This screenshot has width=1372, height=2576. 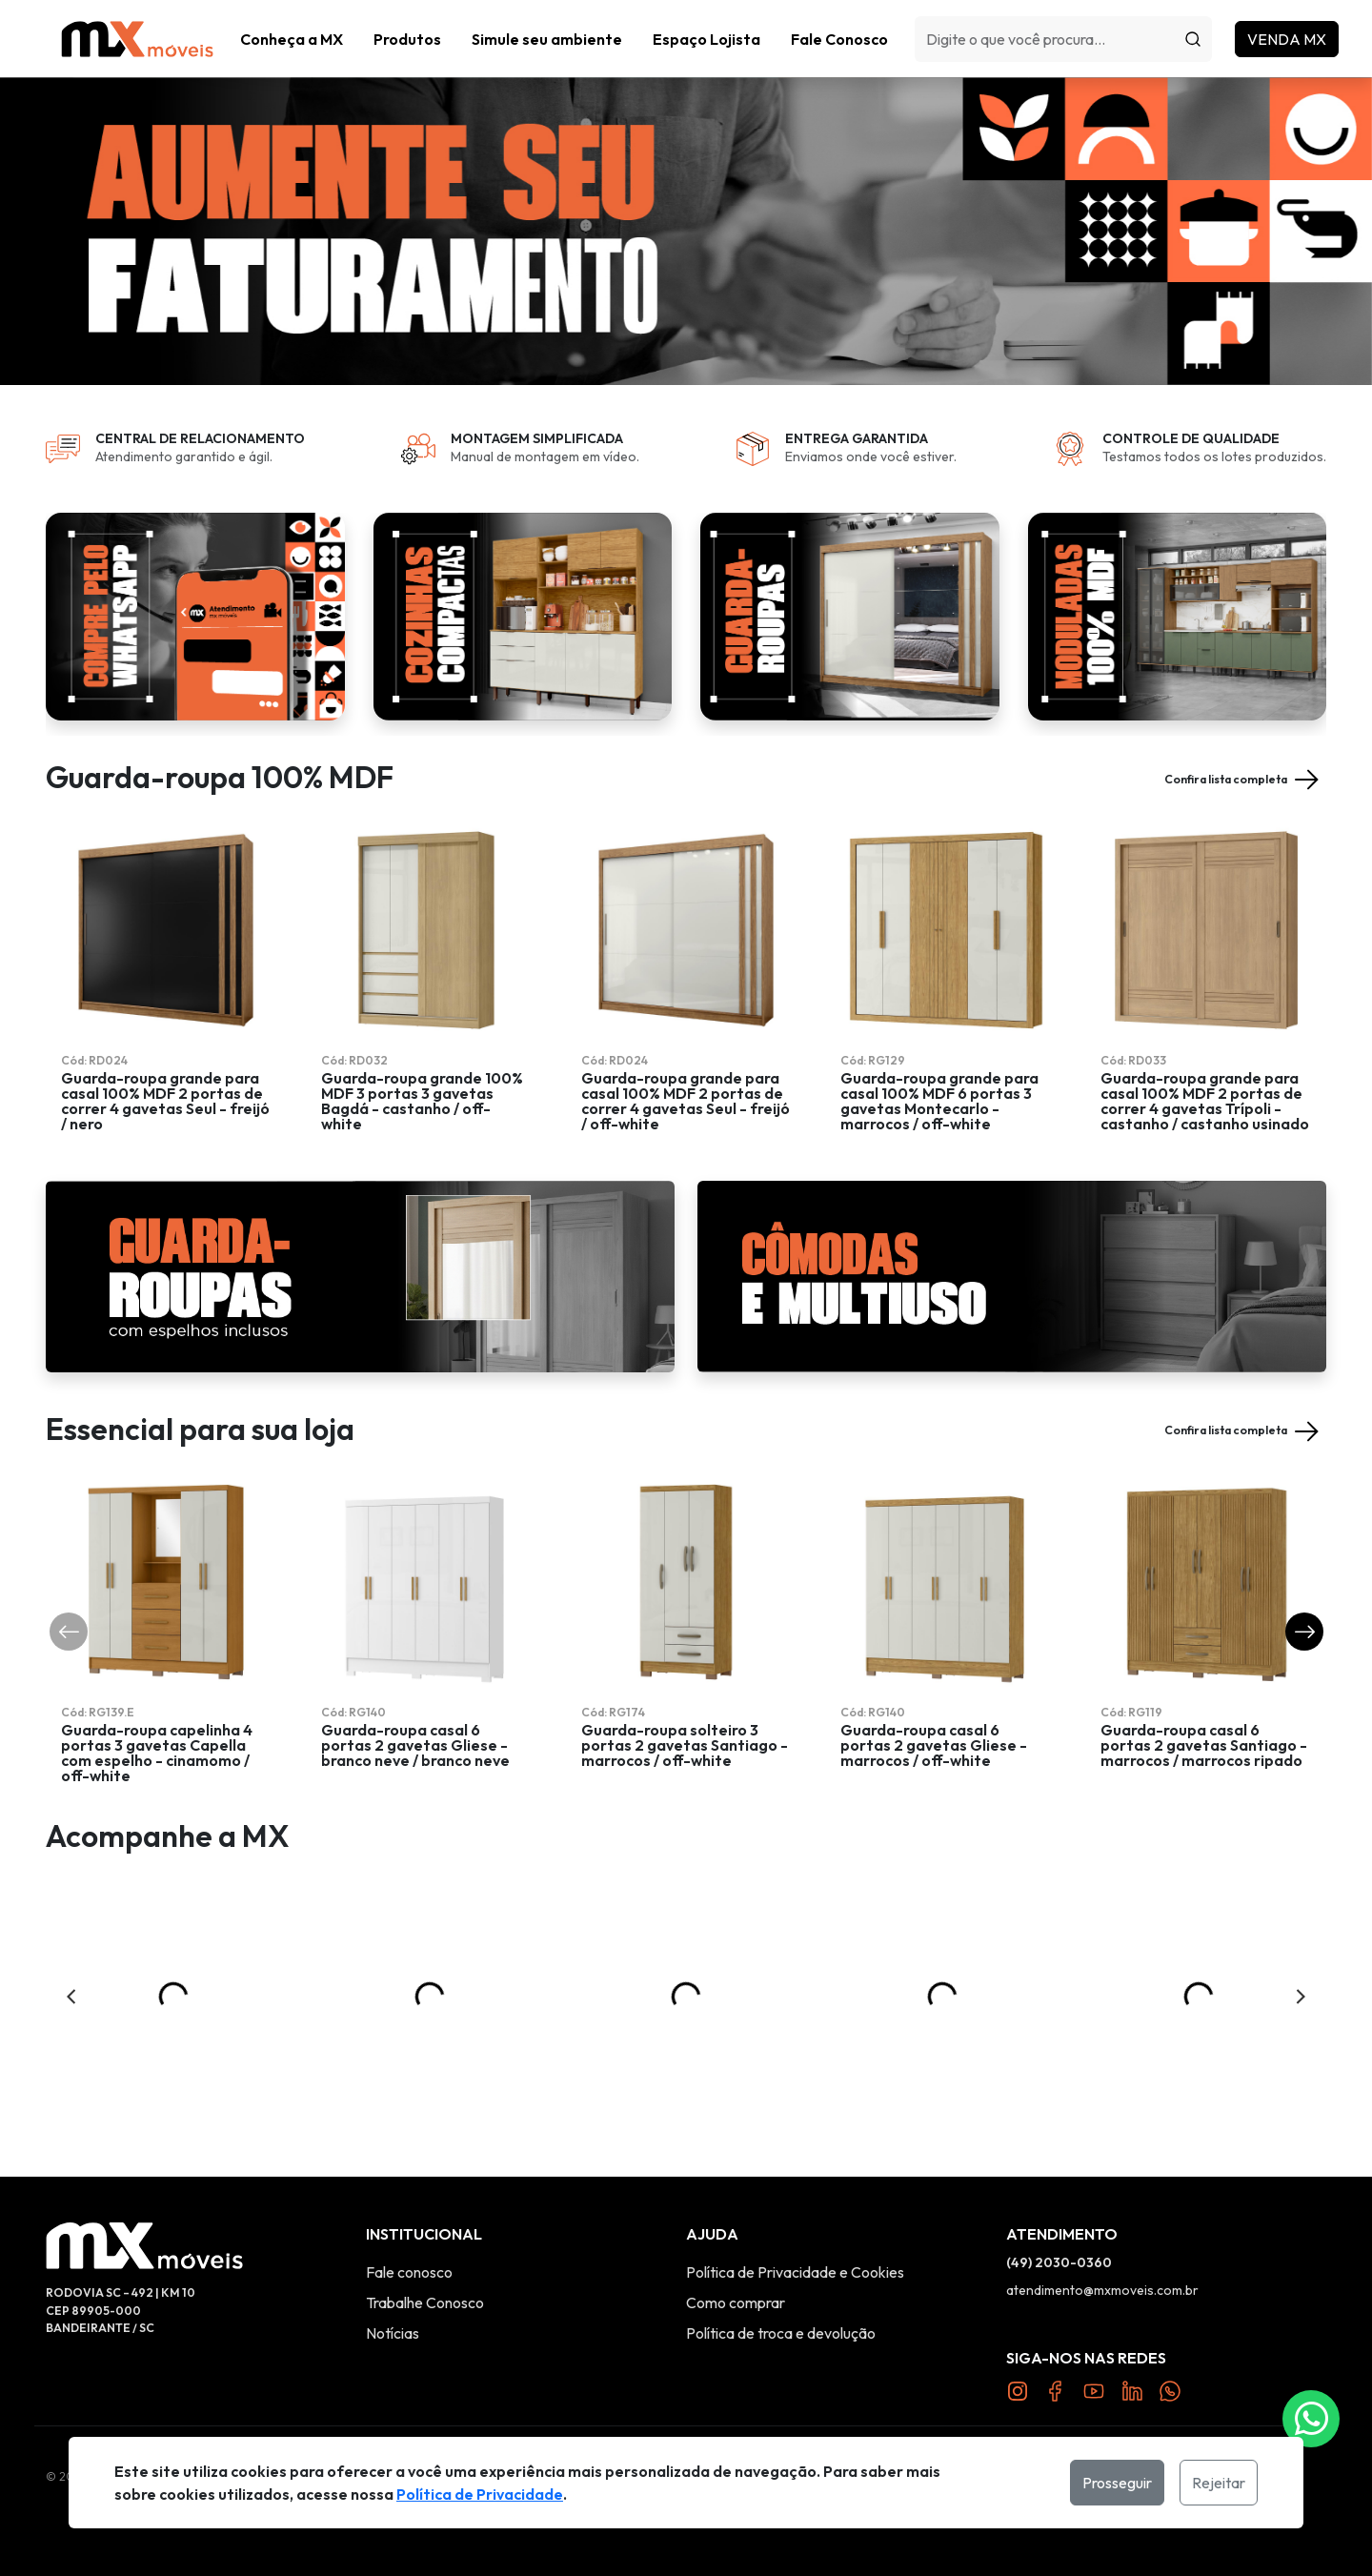 I want to click on Fale conosco, so click(x=409, y=2272).